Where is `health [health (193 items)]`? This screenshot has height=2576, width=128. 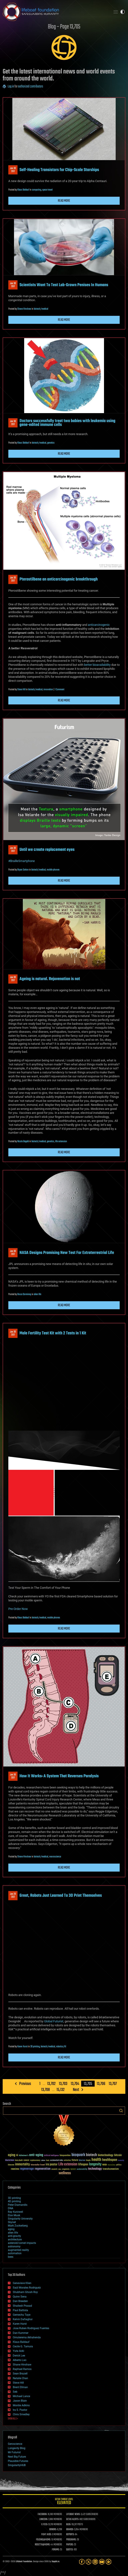 health [health (193 items)] is located at coordinates (96, 2159).